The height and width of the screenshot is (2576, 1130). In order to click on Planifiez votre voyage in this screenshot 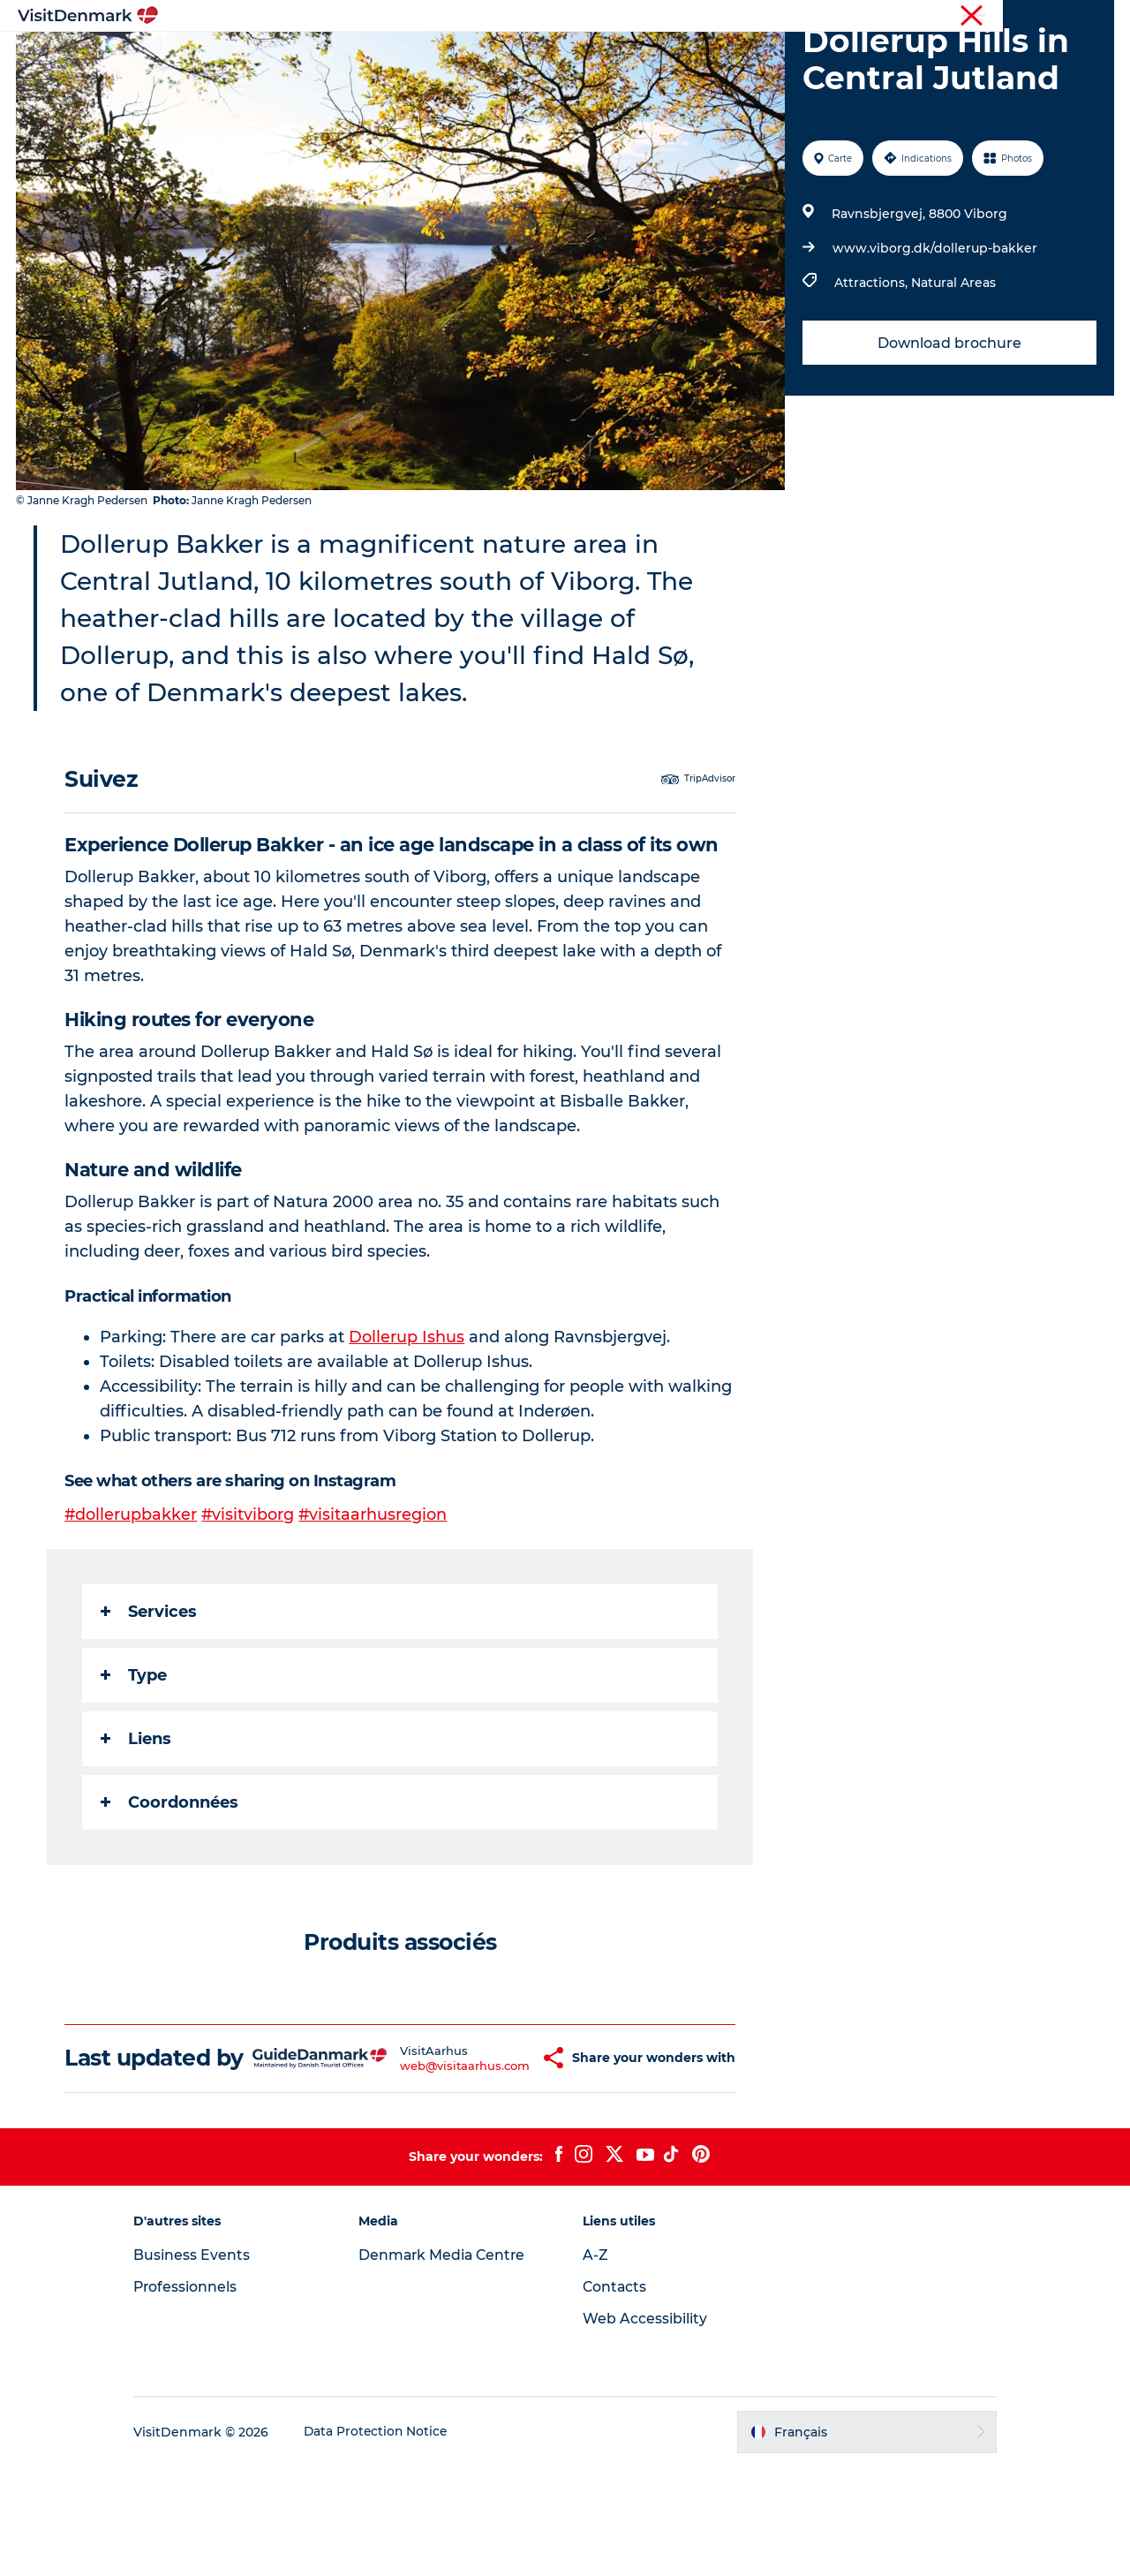, I will do `click(783, 57)`.